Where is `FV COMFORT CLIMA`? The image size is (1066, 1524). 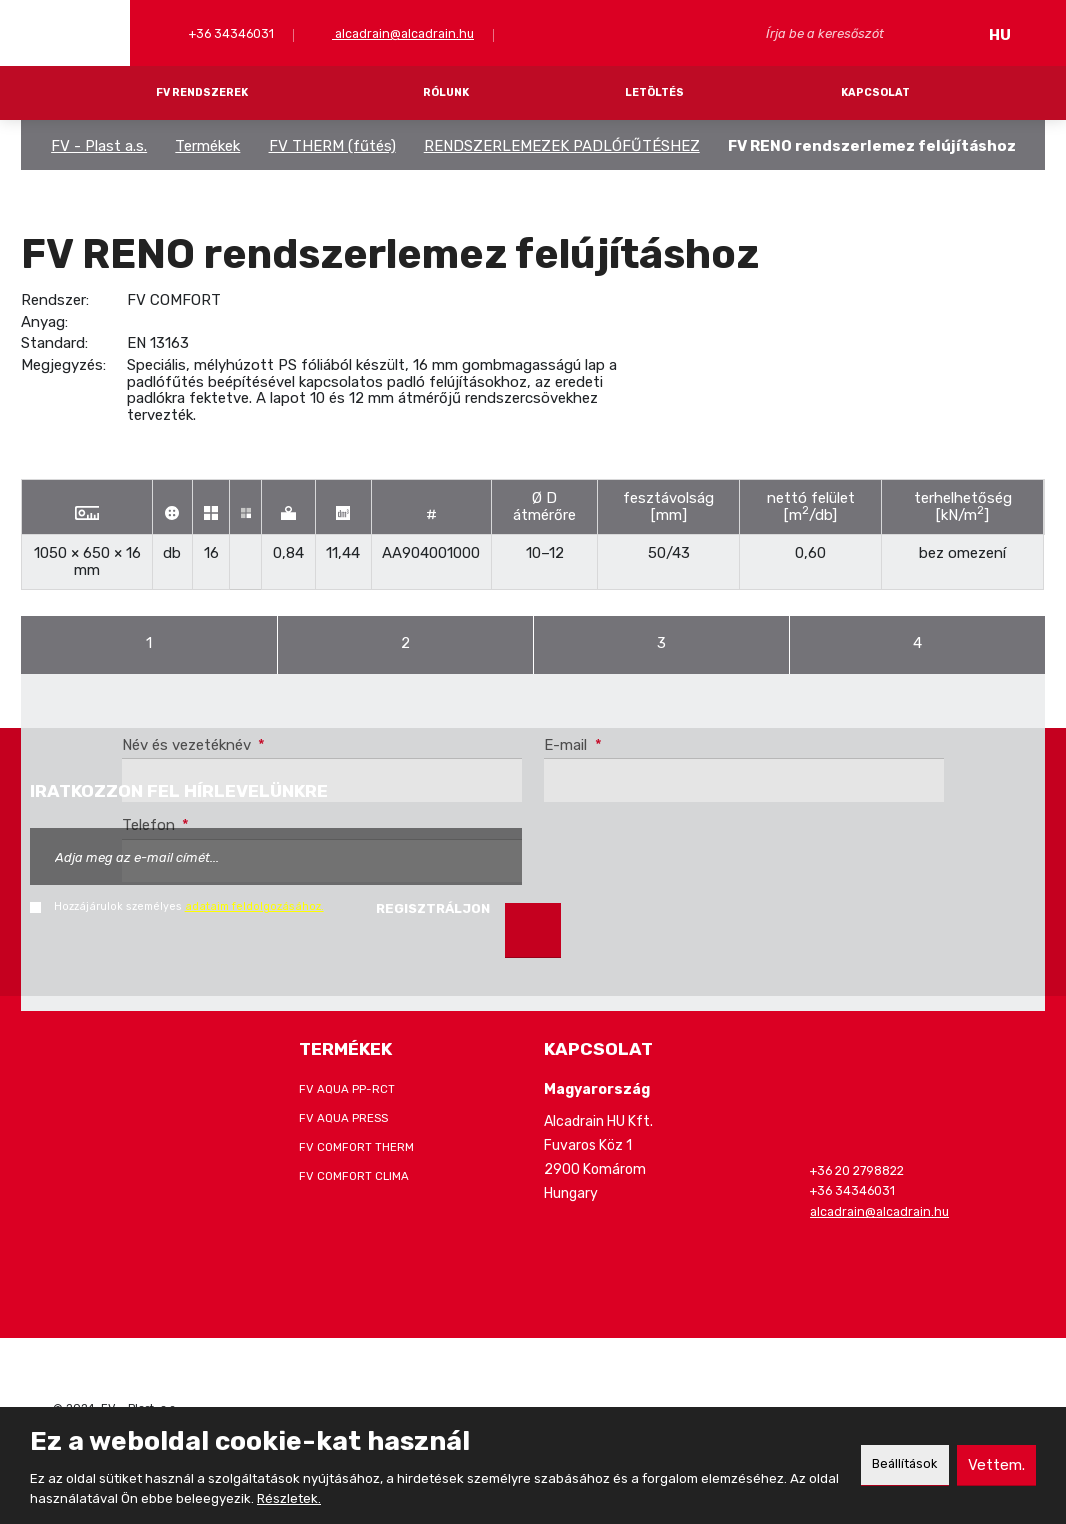 FV COMFORT CLIMA is located at coordinates (354, 1176).